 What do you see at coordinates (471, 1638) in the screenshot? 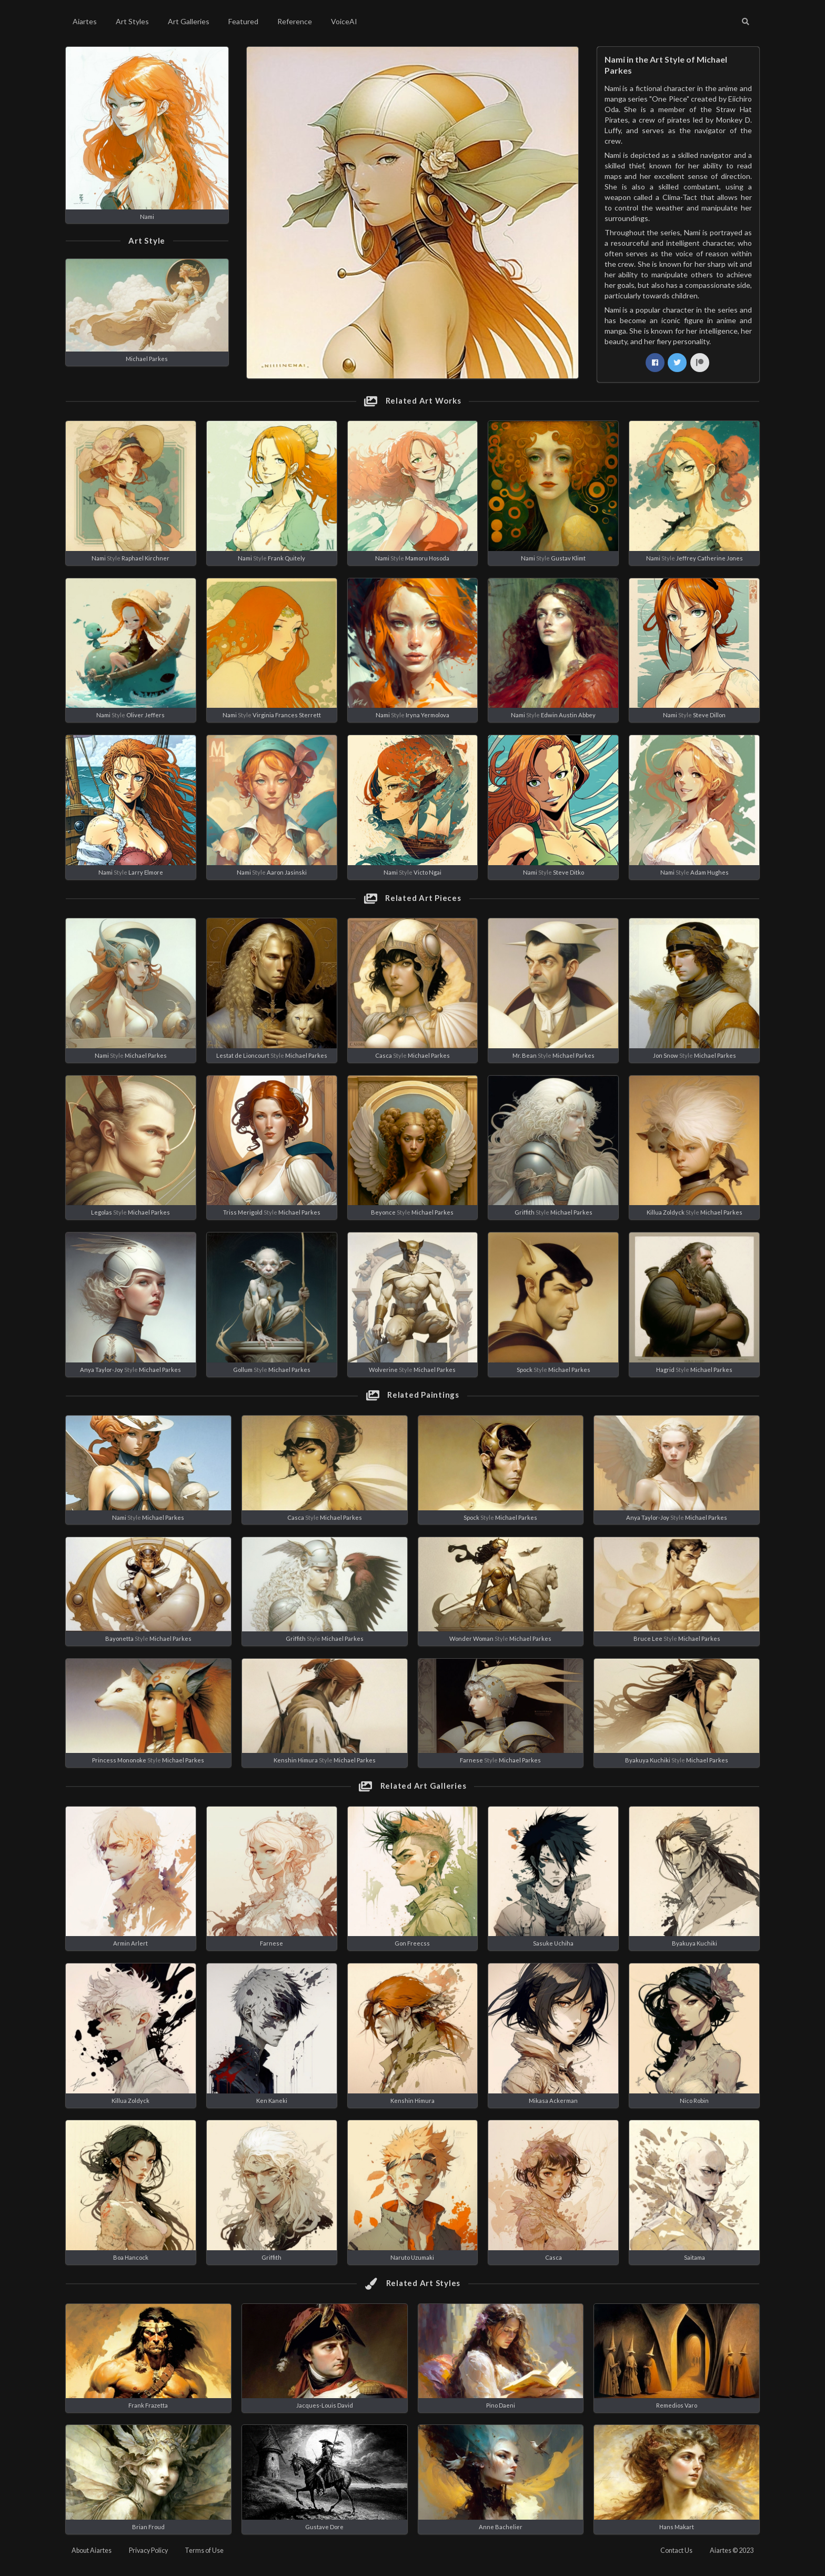
I see `Wonder Woman` at bounding box center [471, 1638].